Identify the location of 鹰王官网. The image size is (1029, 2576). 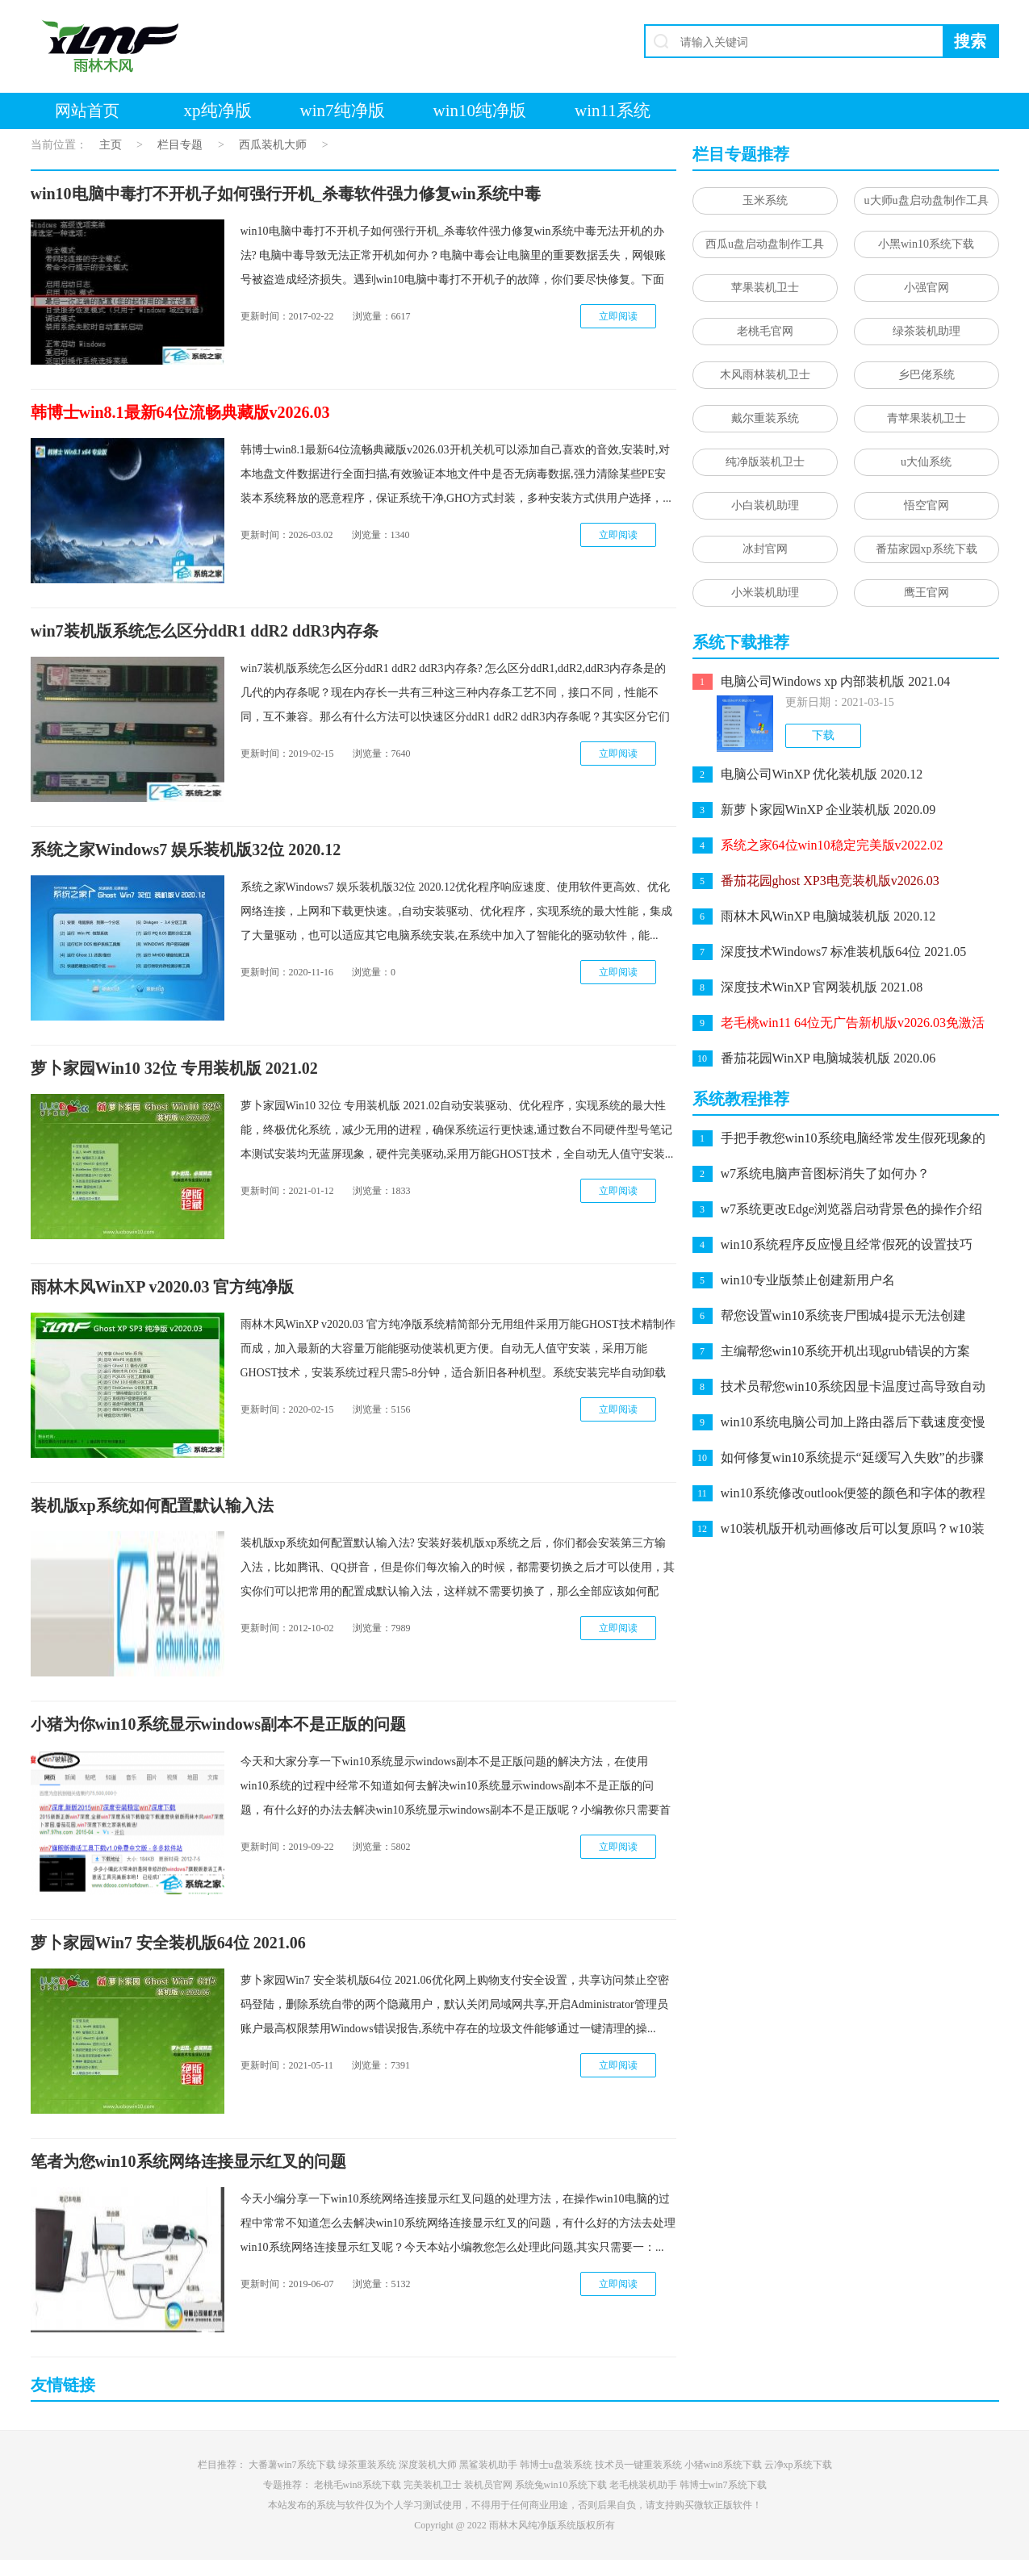
(926, 593).